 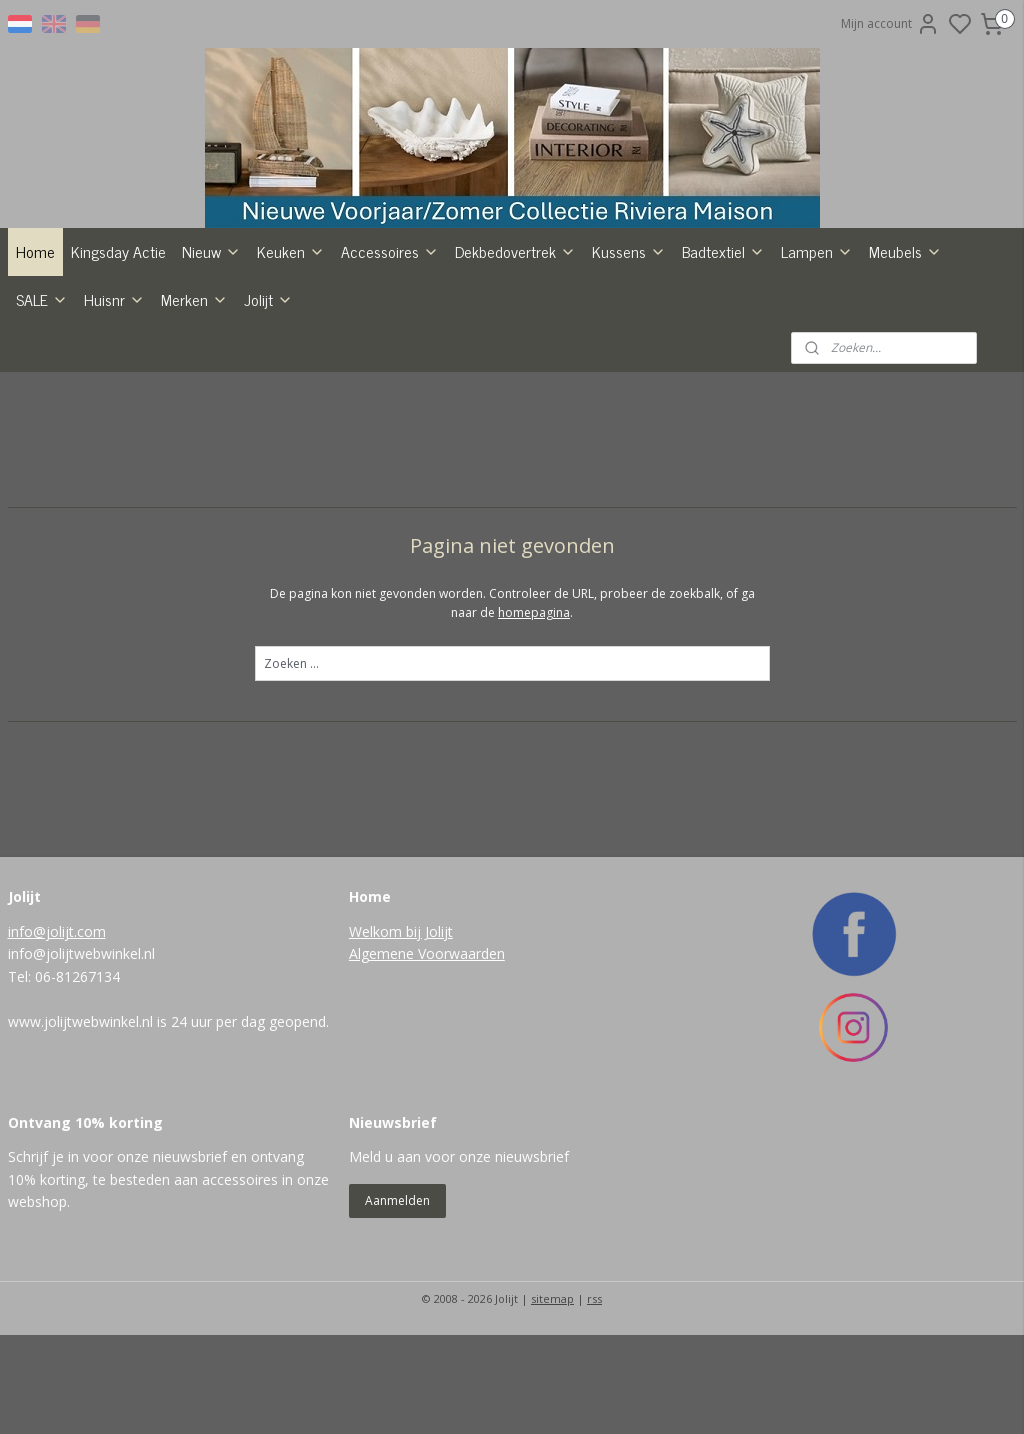 I want to click on Algemene Voorwaarden, so click(x=427, y=1053).